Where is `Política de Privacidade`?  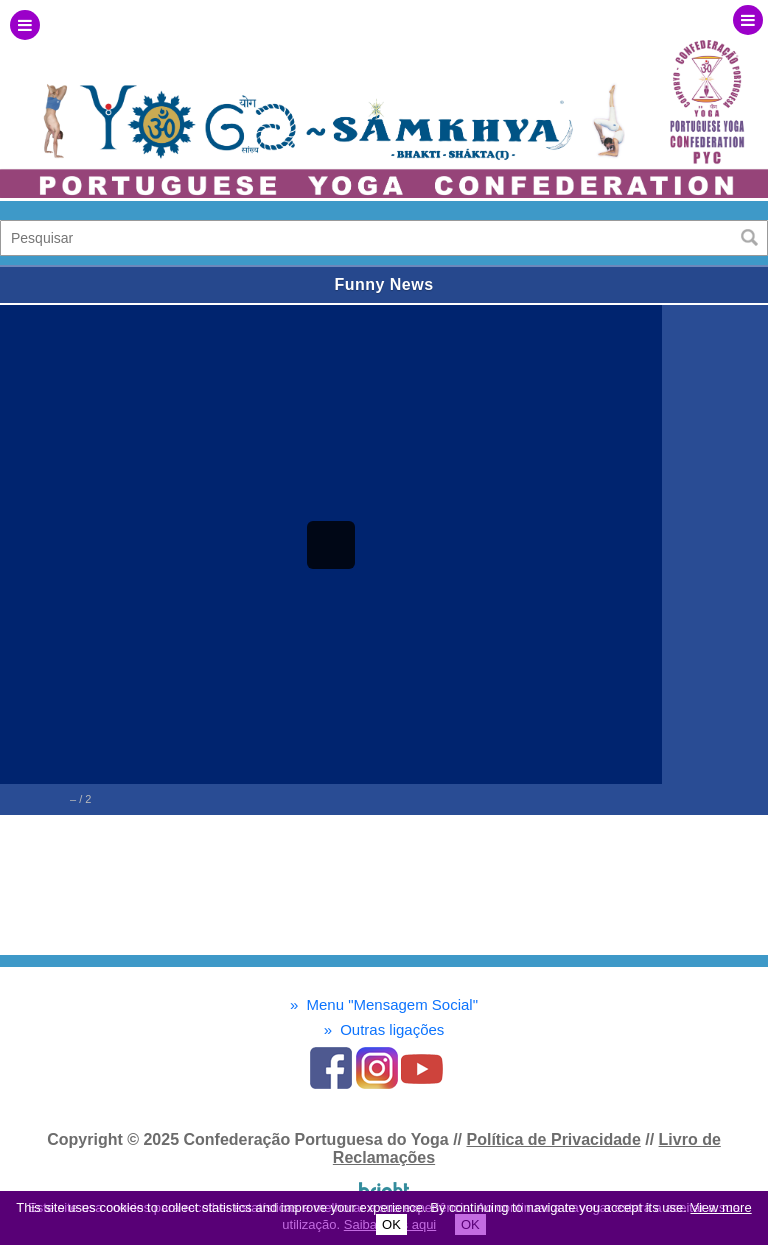
Política de Privacidade is located at coordinates (553, 1139).